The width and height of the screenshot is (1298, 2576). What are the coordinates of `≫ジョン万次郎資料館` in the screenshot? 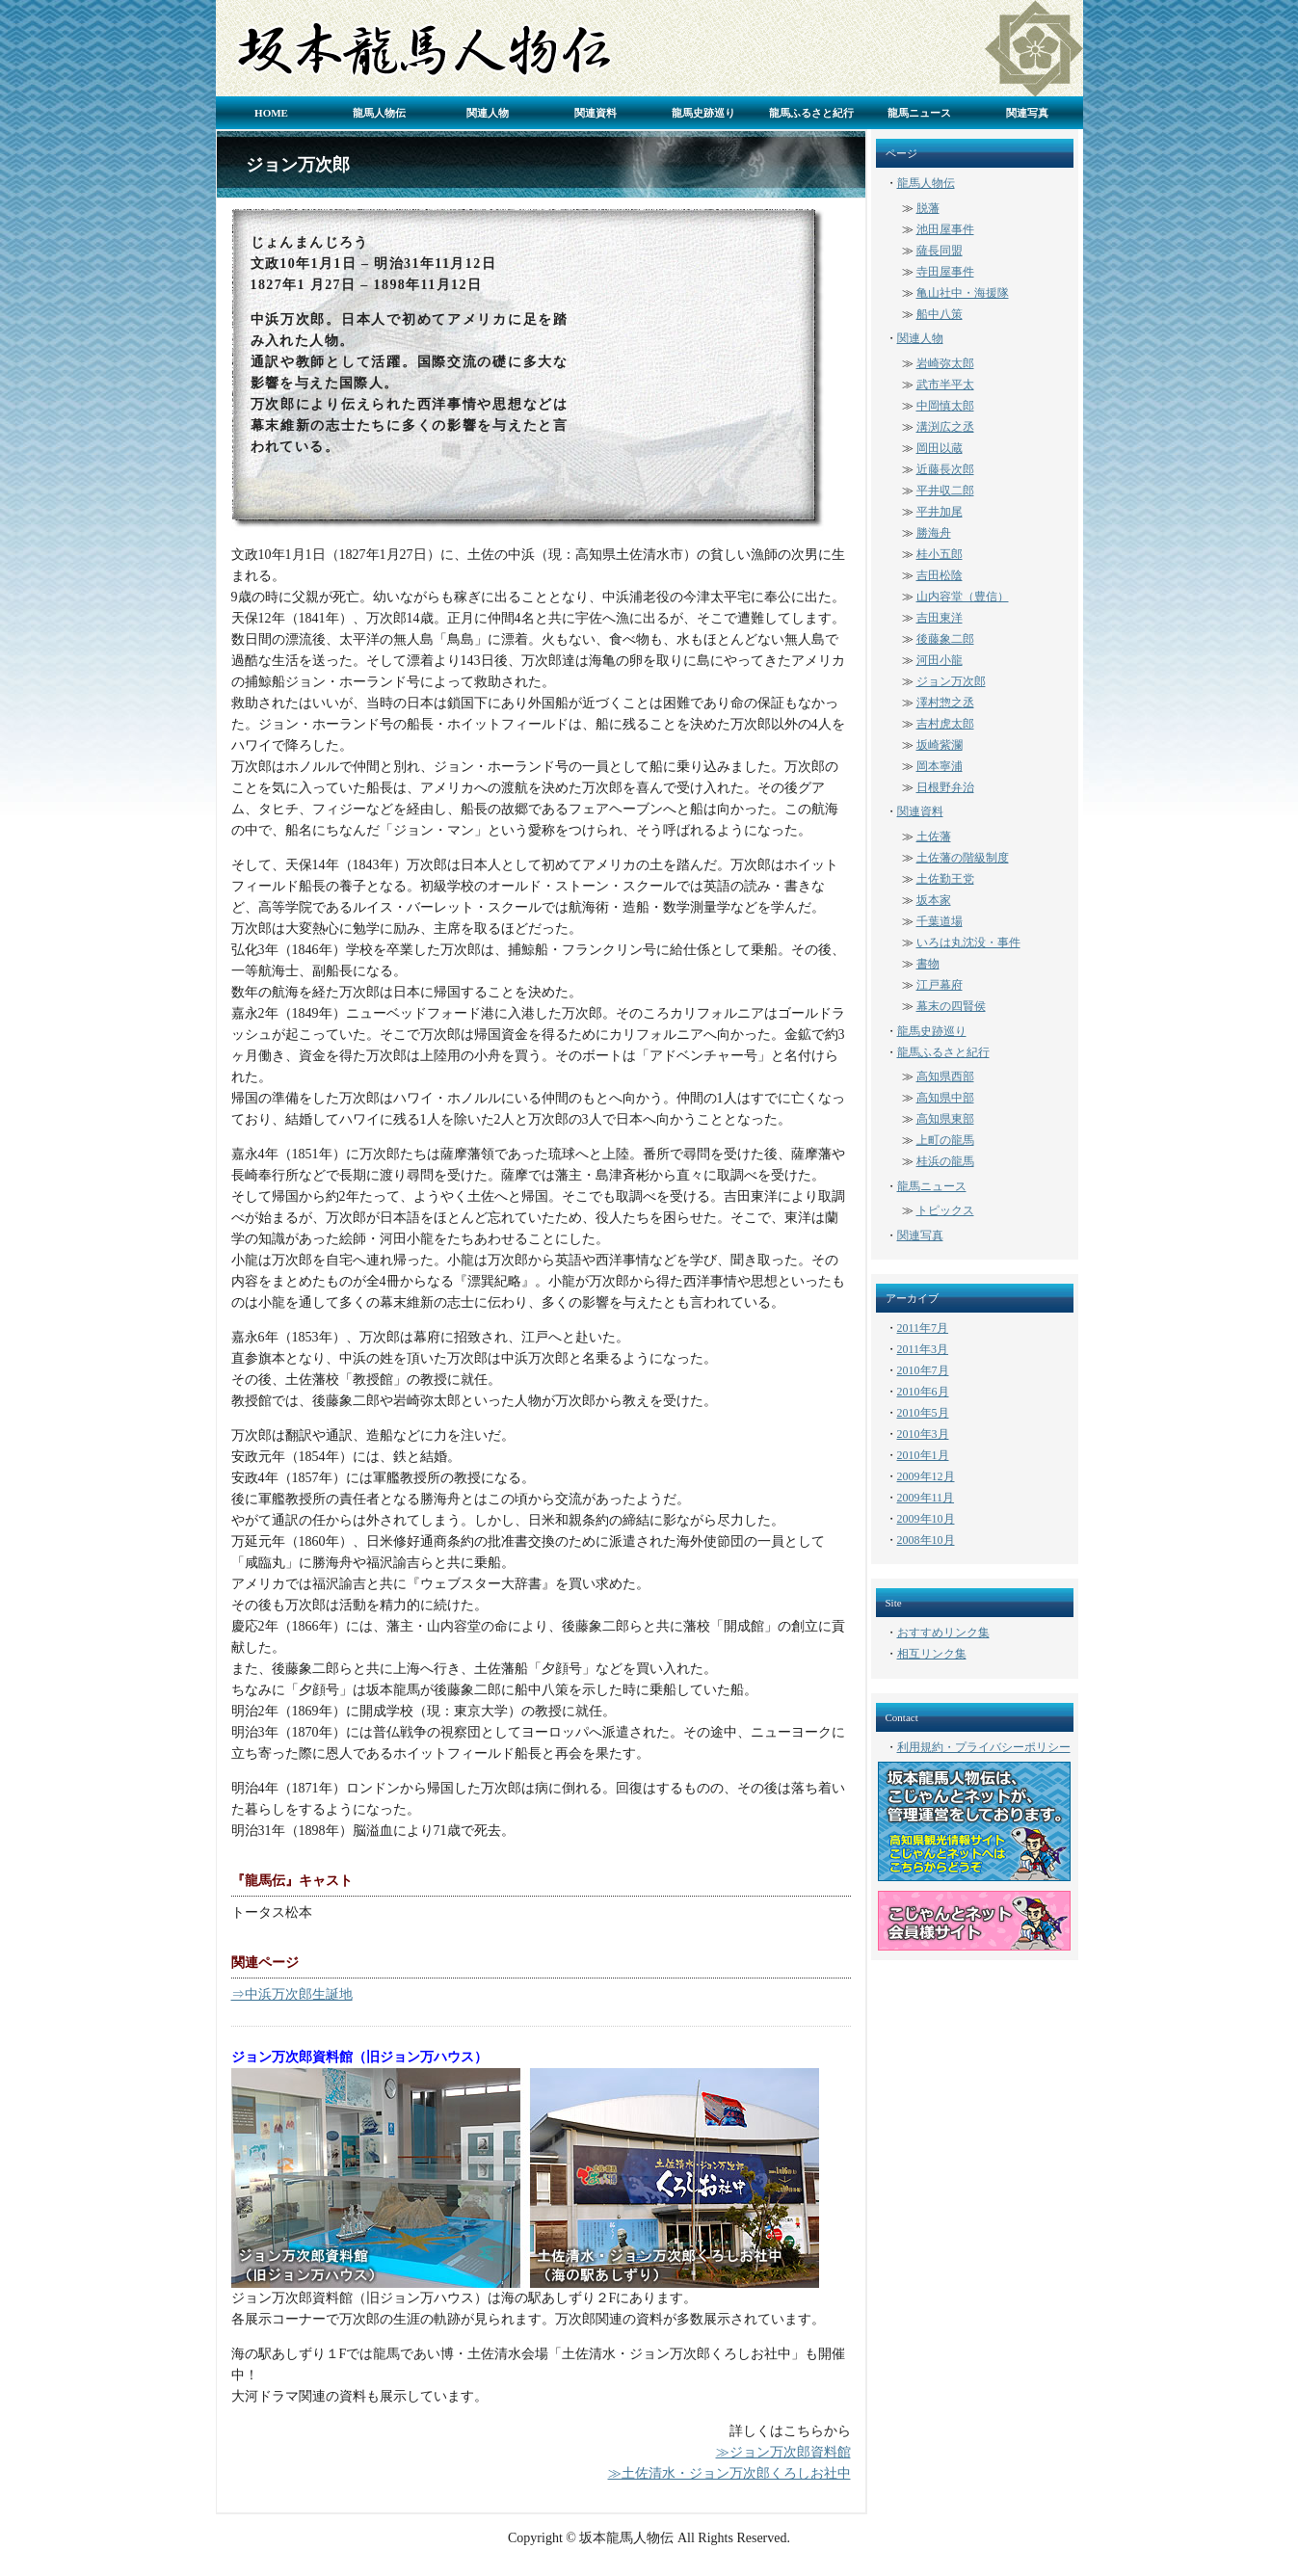 It's located at (783, 2452).